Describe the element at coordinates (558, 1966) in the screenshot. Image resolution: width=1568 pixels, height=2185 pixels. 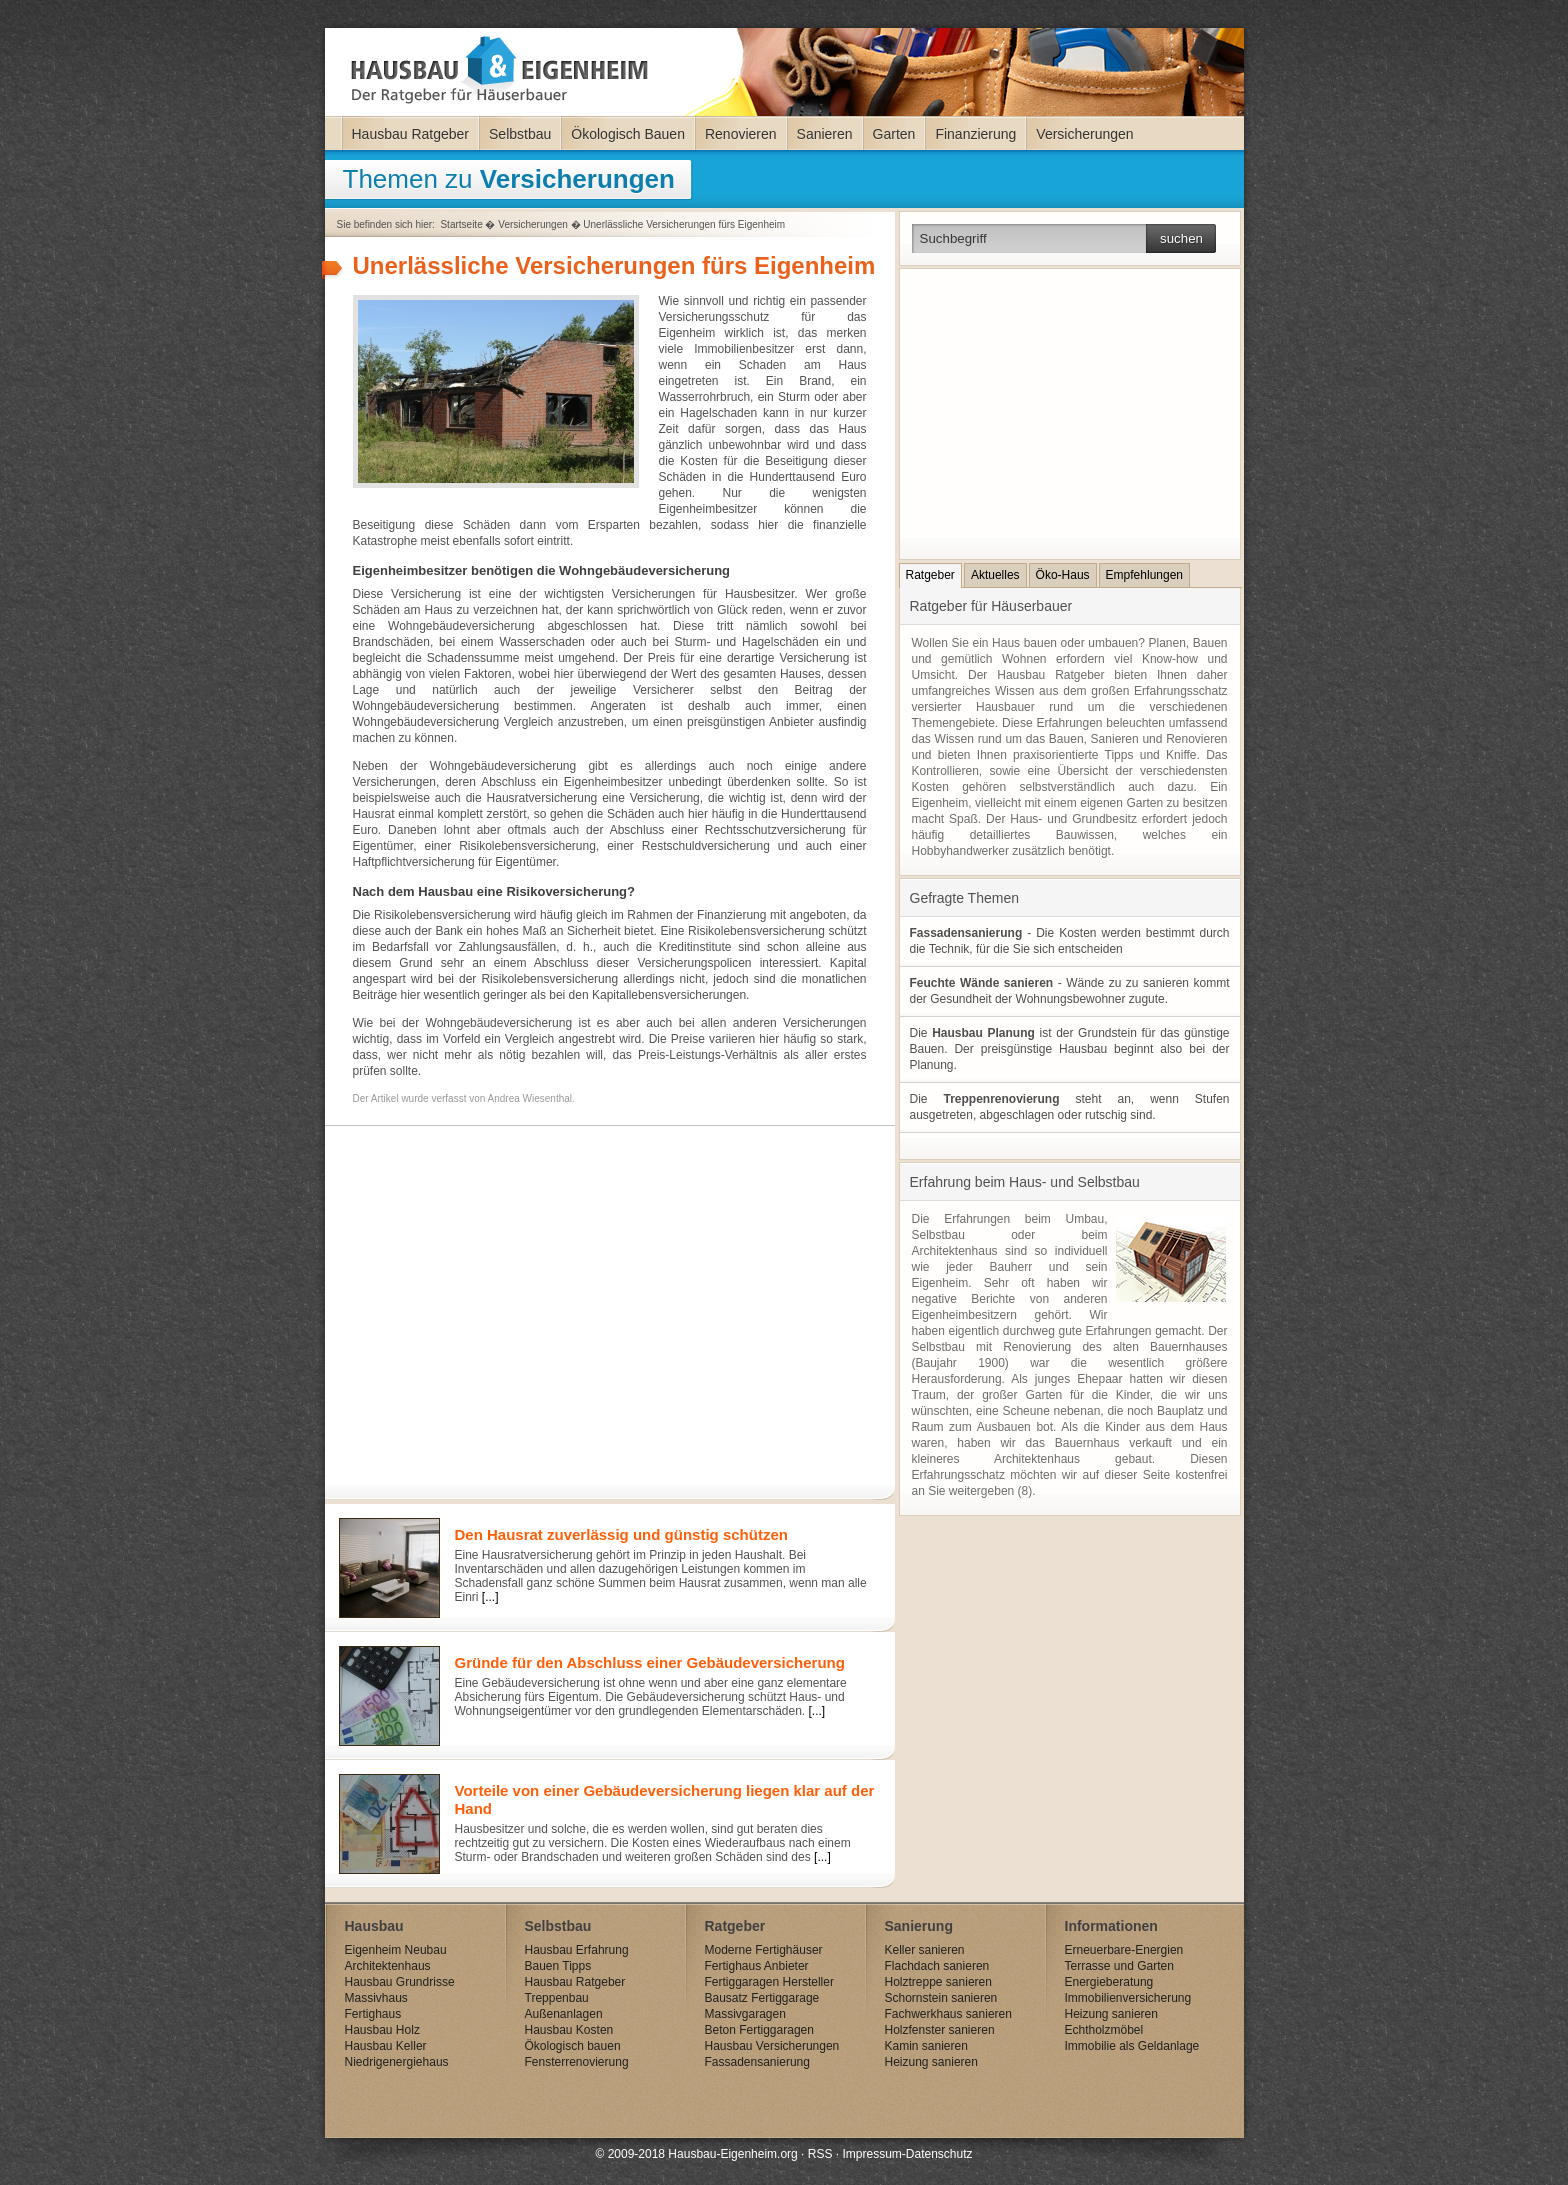
I see `Bauen Tipps` at that location.